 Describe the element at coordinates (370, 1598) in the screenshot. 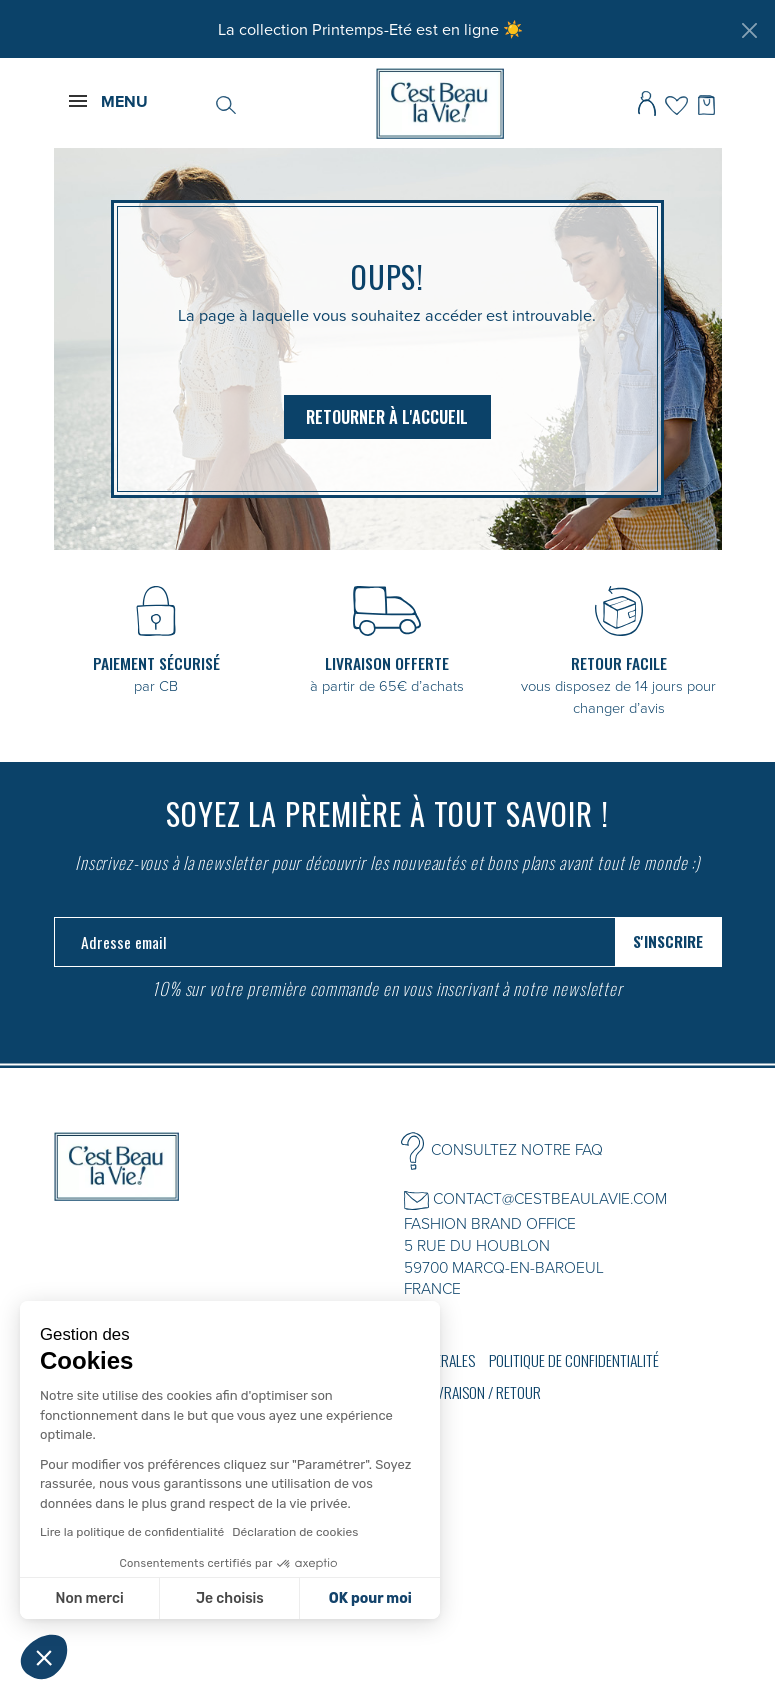

I see `OK pour moi [Accepter les cookies]` at that location.